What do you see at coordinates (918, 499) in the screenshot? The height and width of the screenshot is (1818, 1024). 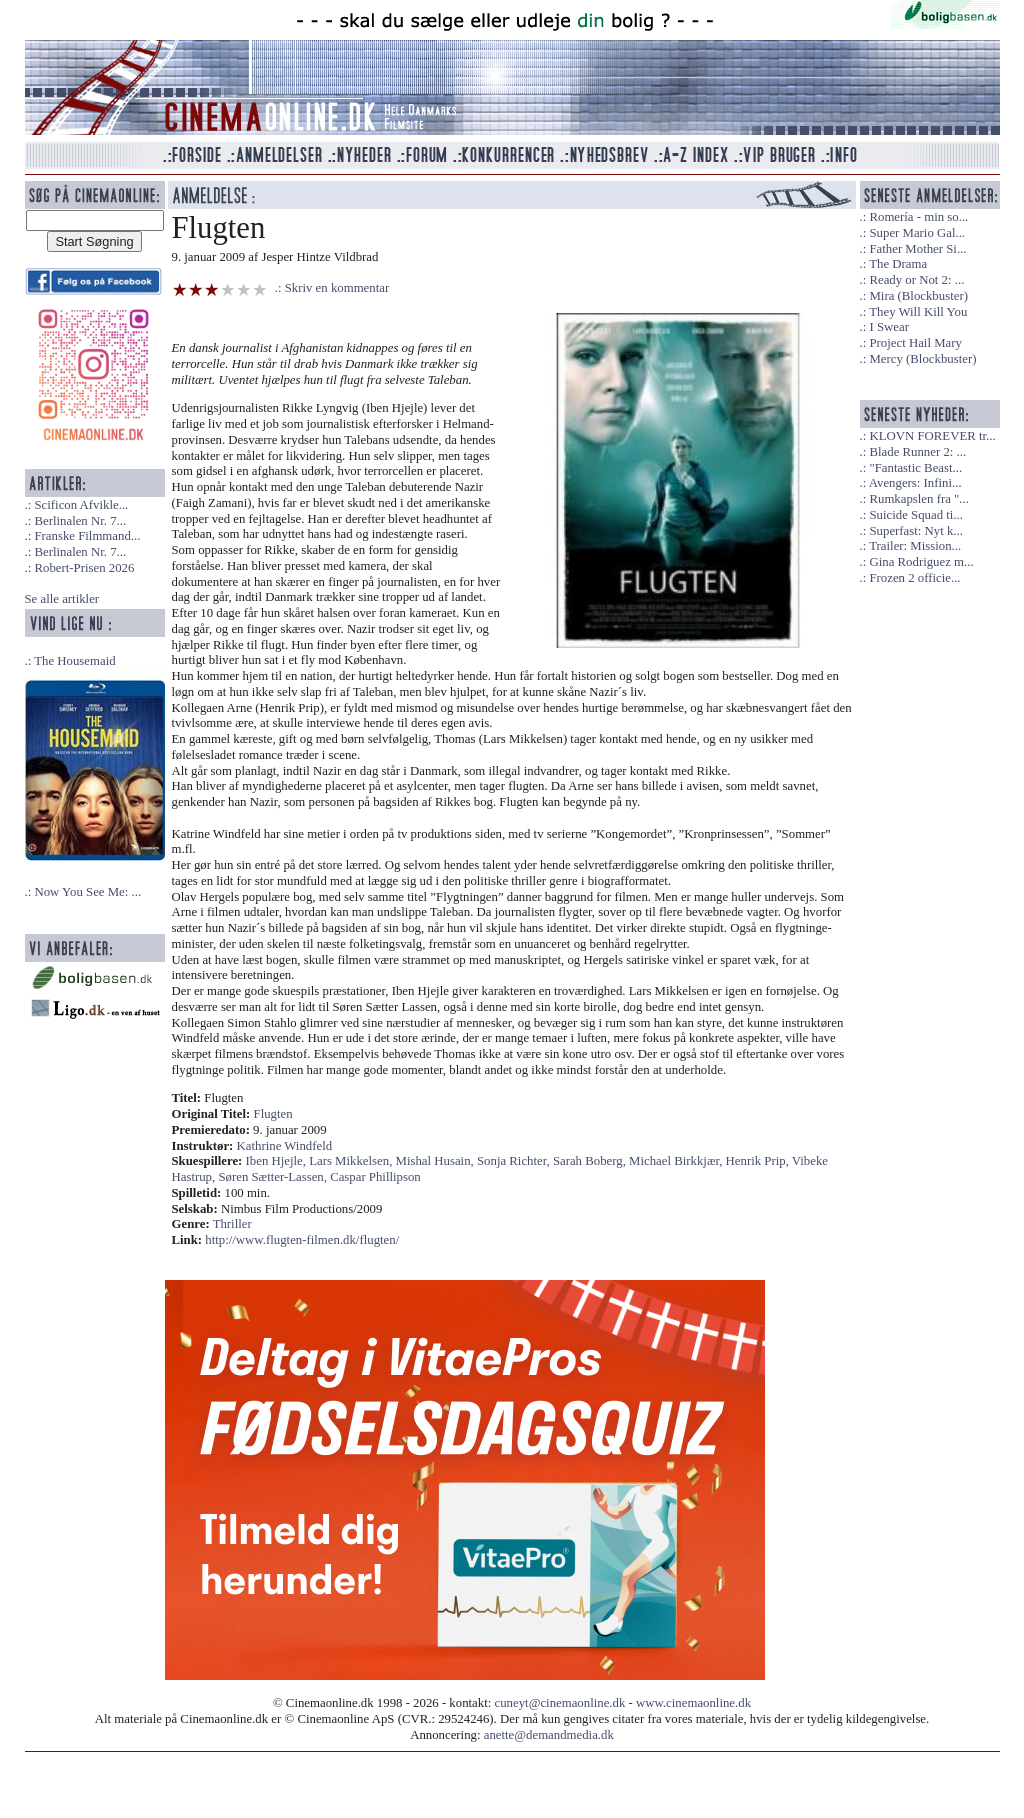 I see `Rumkapslen fra "...` at bounding box center [918, 499].